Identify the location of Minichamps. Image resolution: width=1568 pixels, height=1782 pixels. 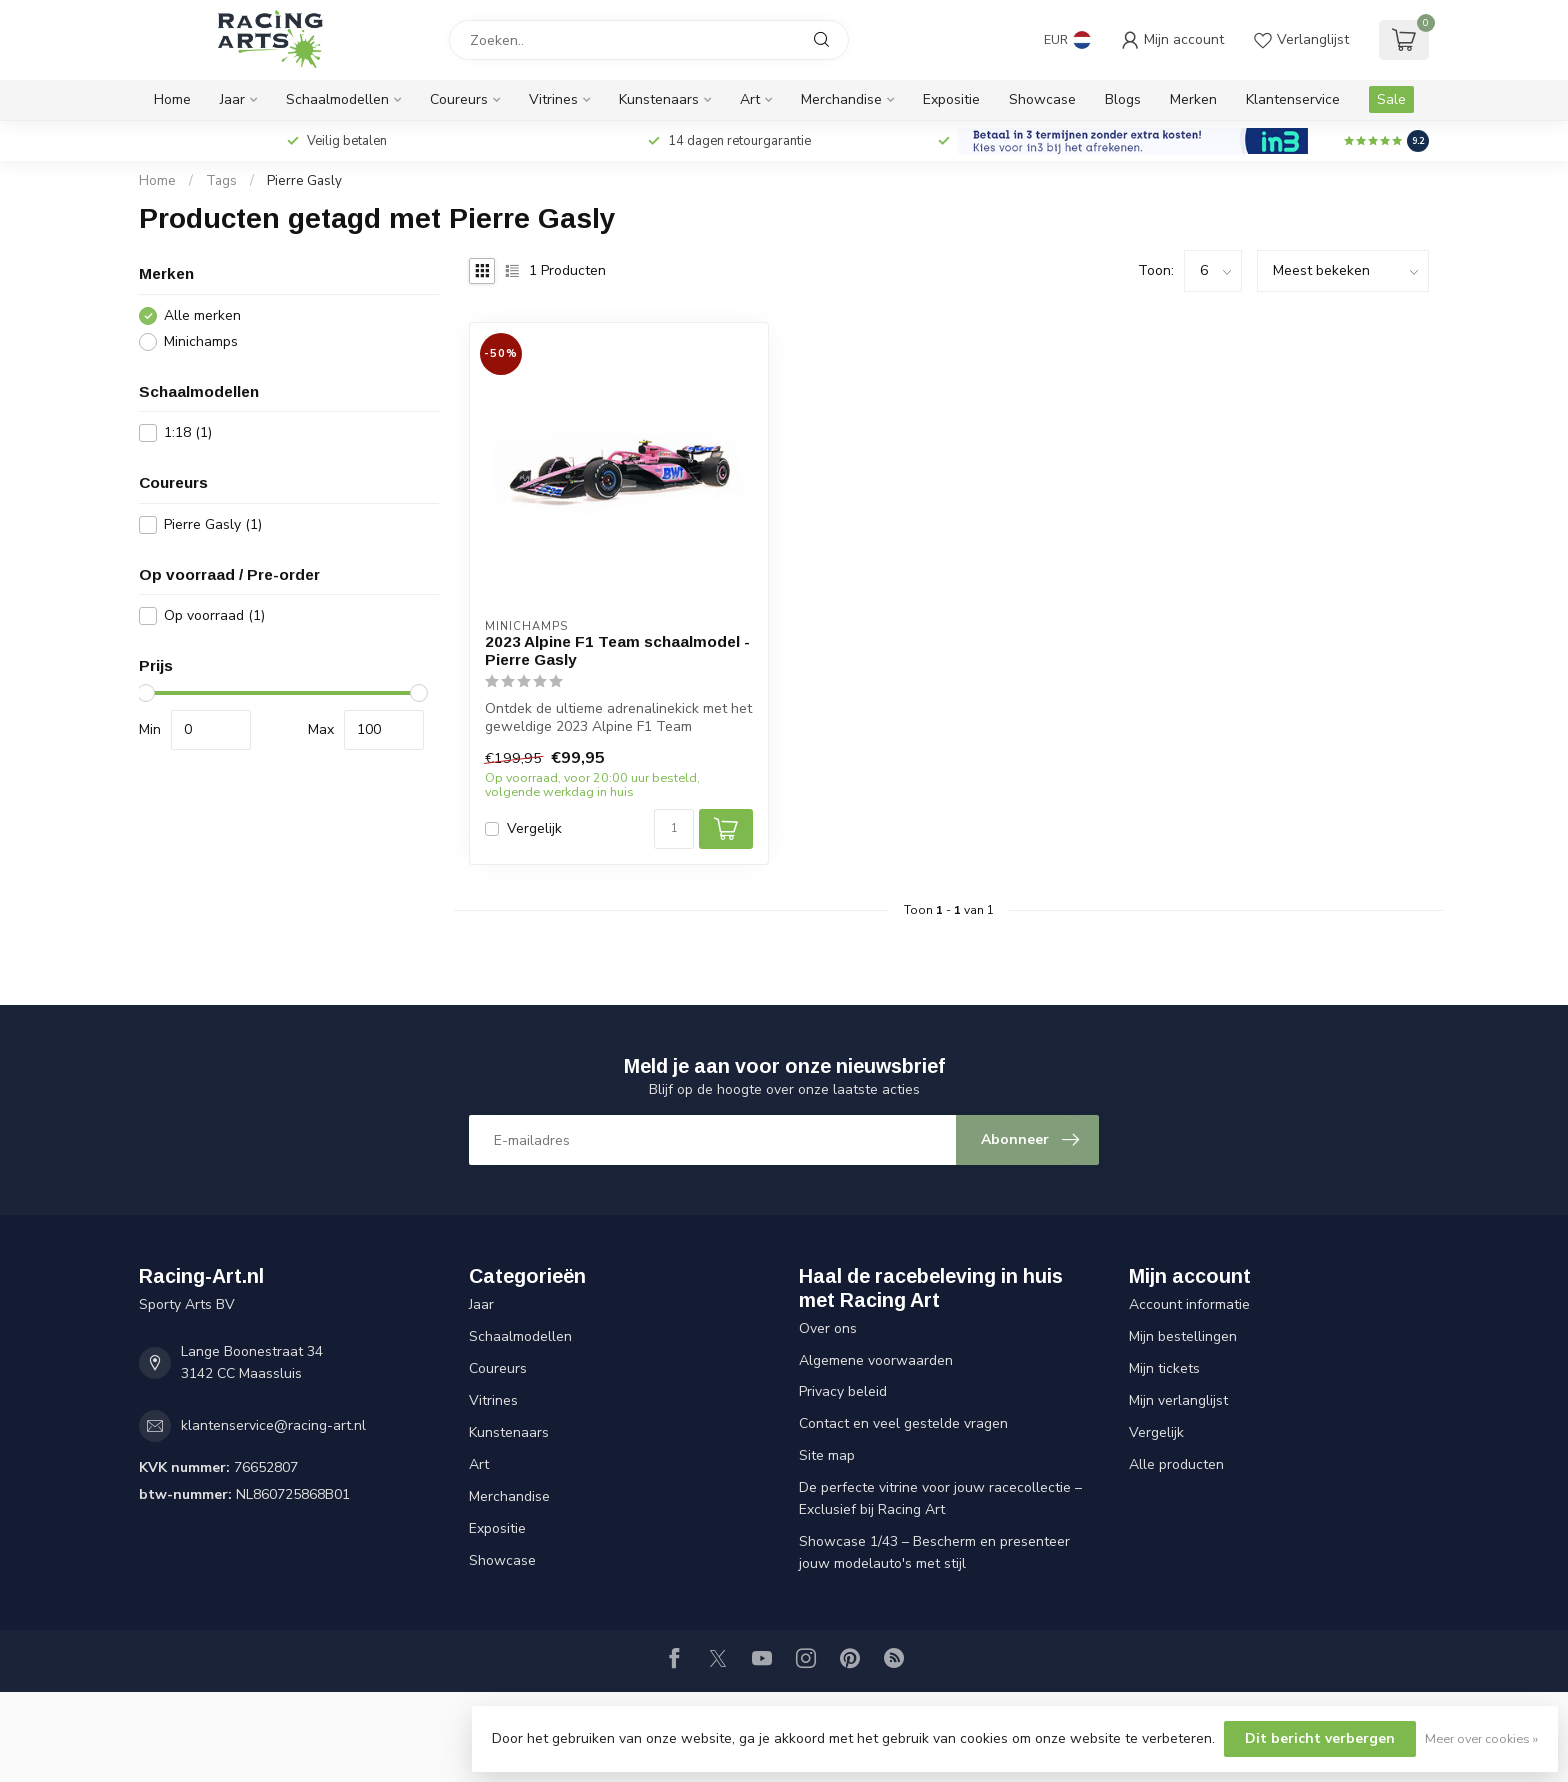
(201, 341).